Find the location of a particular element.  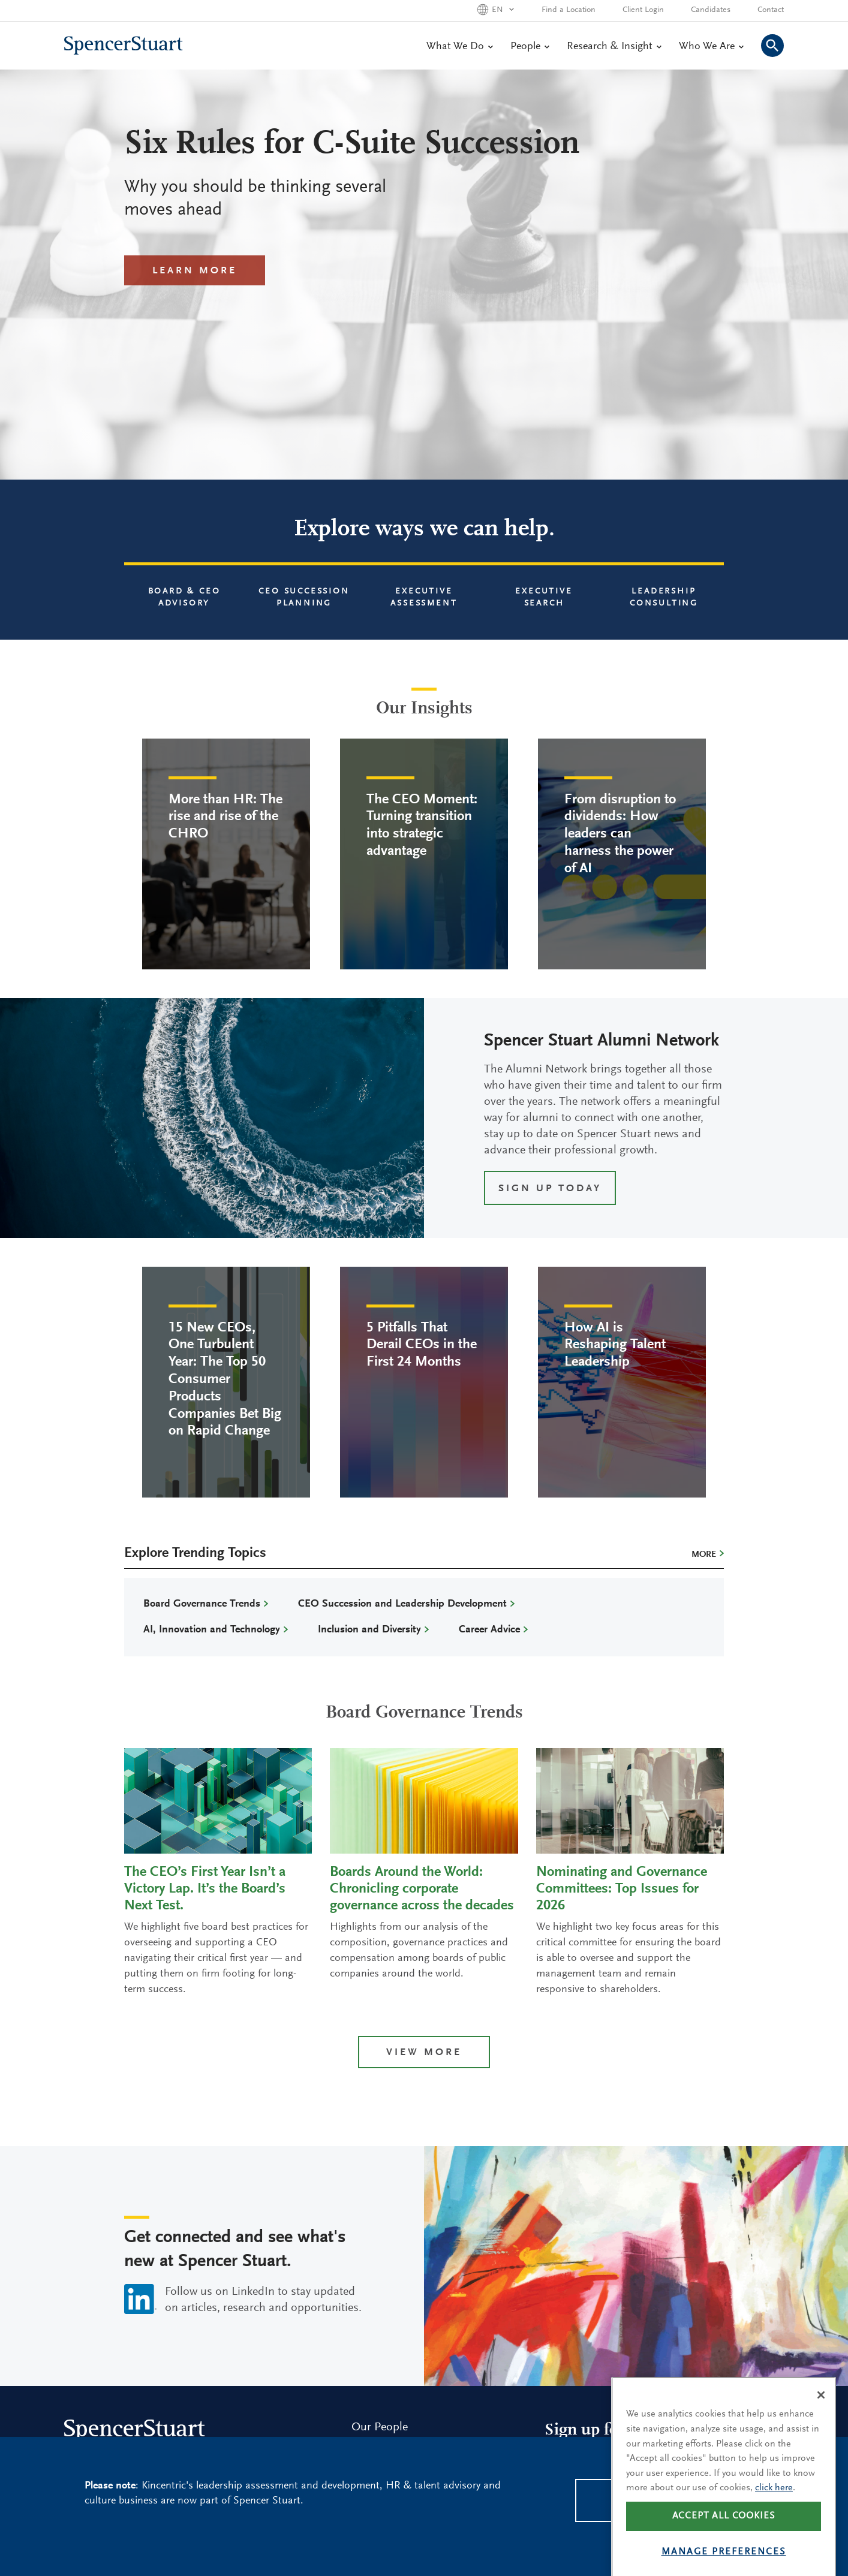

Boards Around the World: Chronicling corporate governance across the decades is located at coordinates (422, 1889).